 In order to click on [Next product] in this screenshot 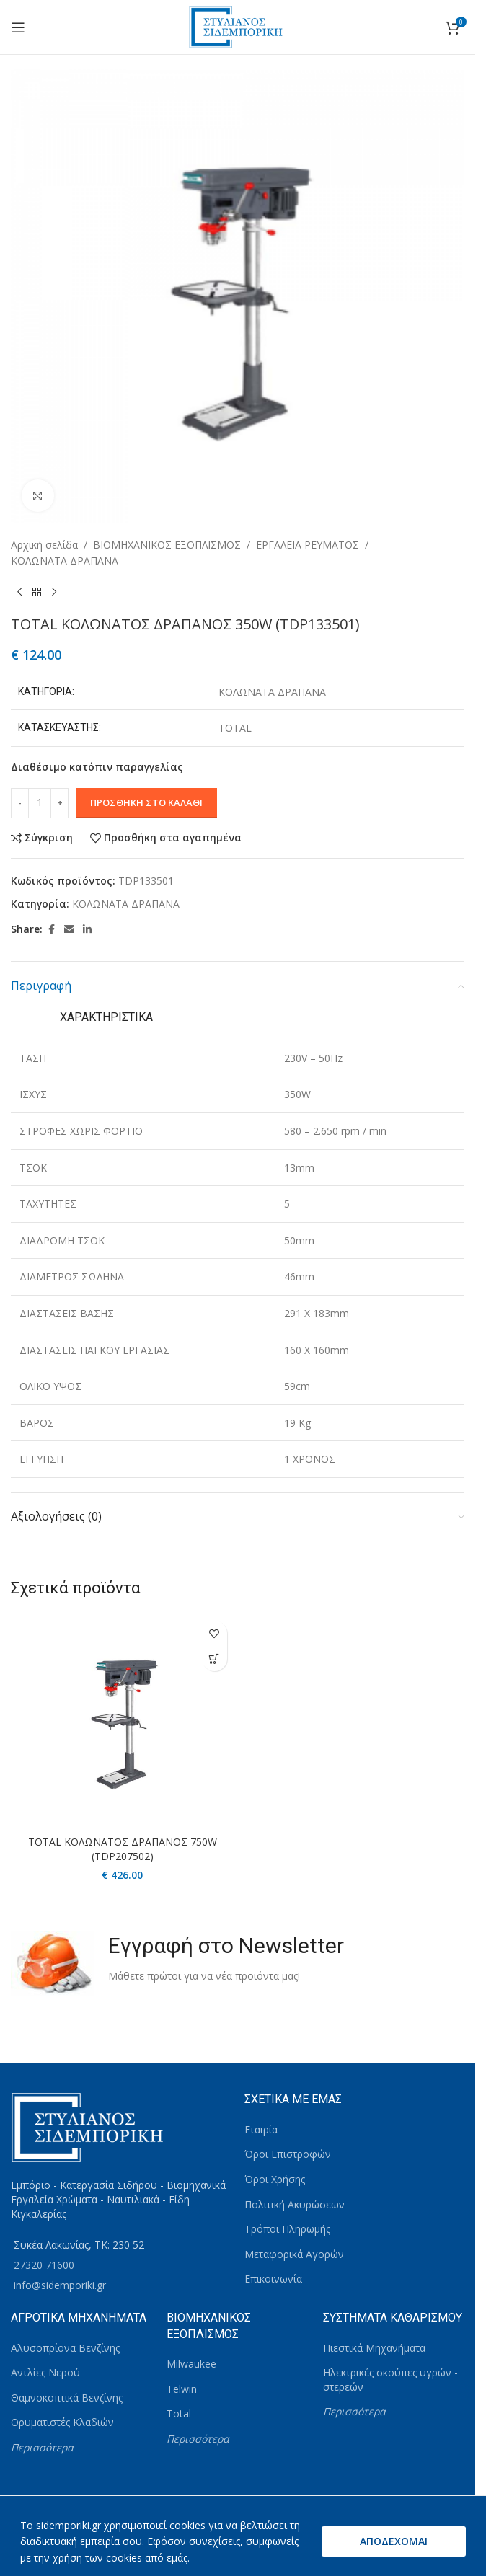, I will do `click(54, 592)`.